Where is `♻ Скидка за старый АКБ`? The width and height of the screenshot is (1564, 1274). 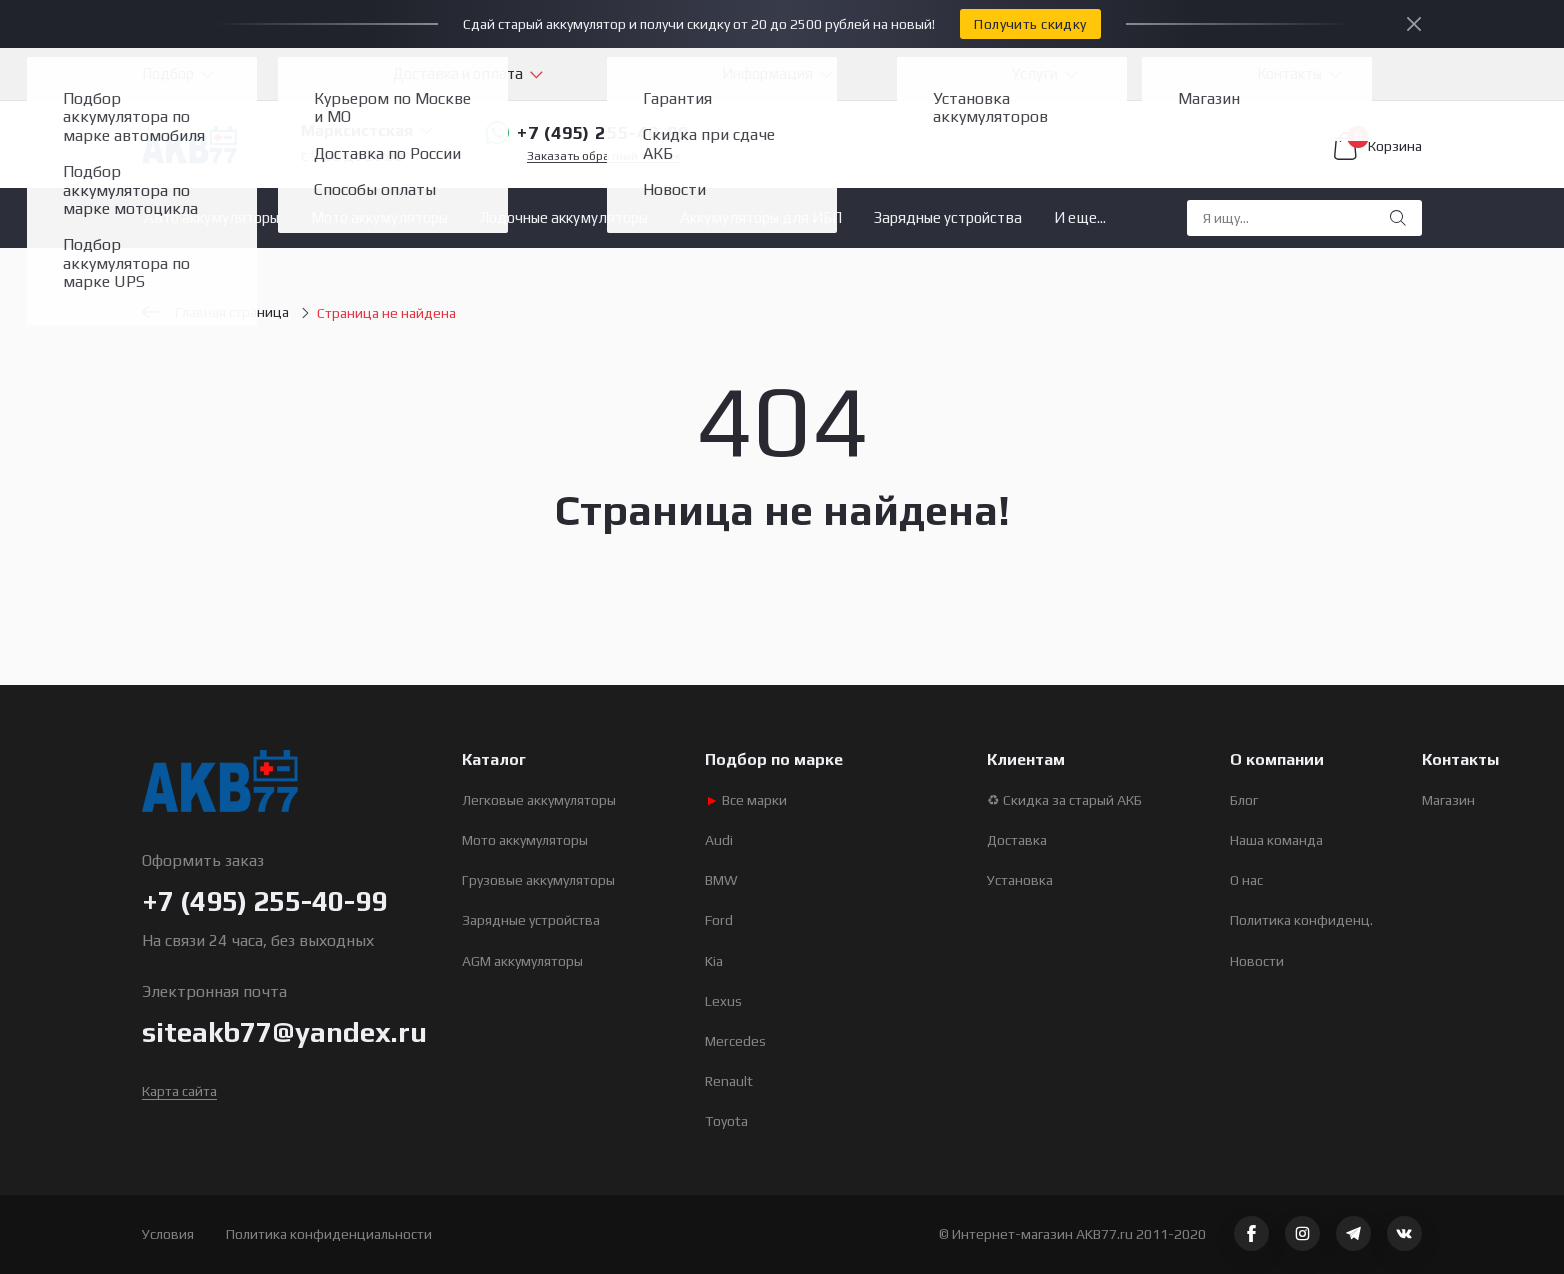 ♻ Скидка за старый АКБ is located at coordinates (1064, 800).